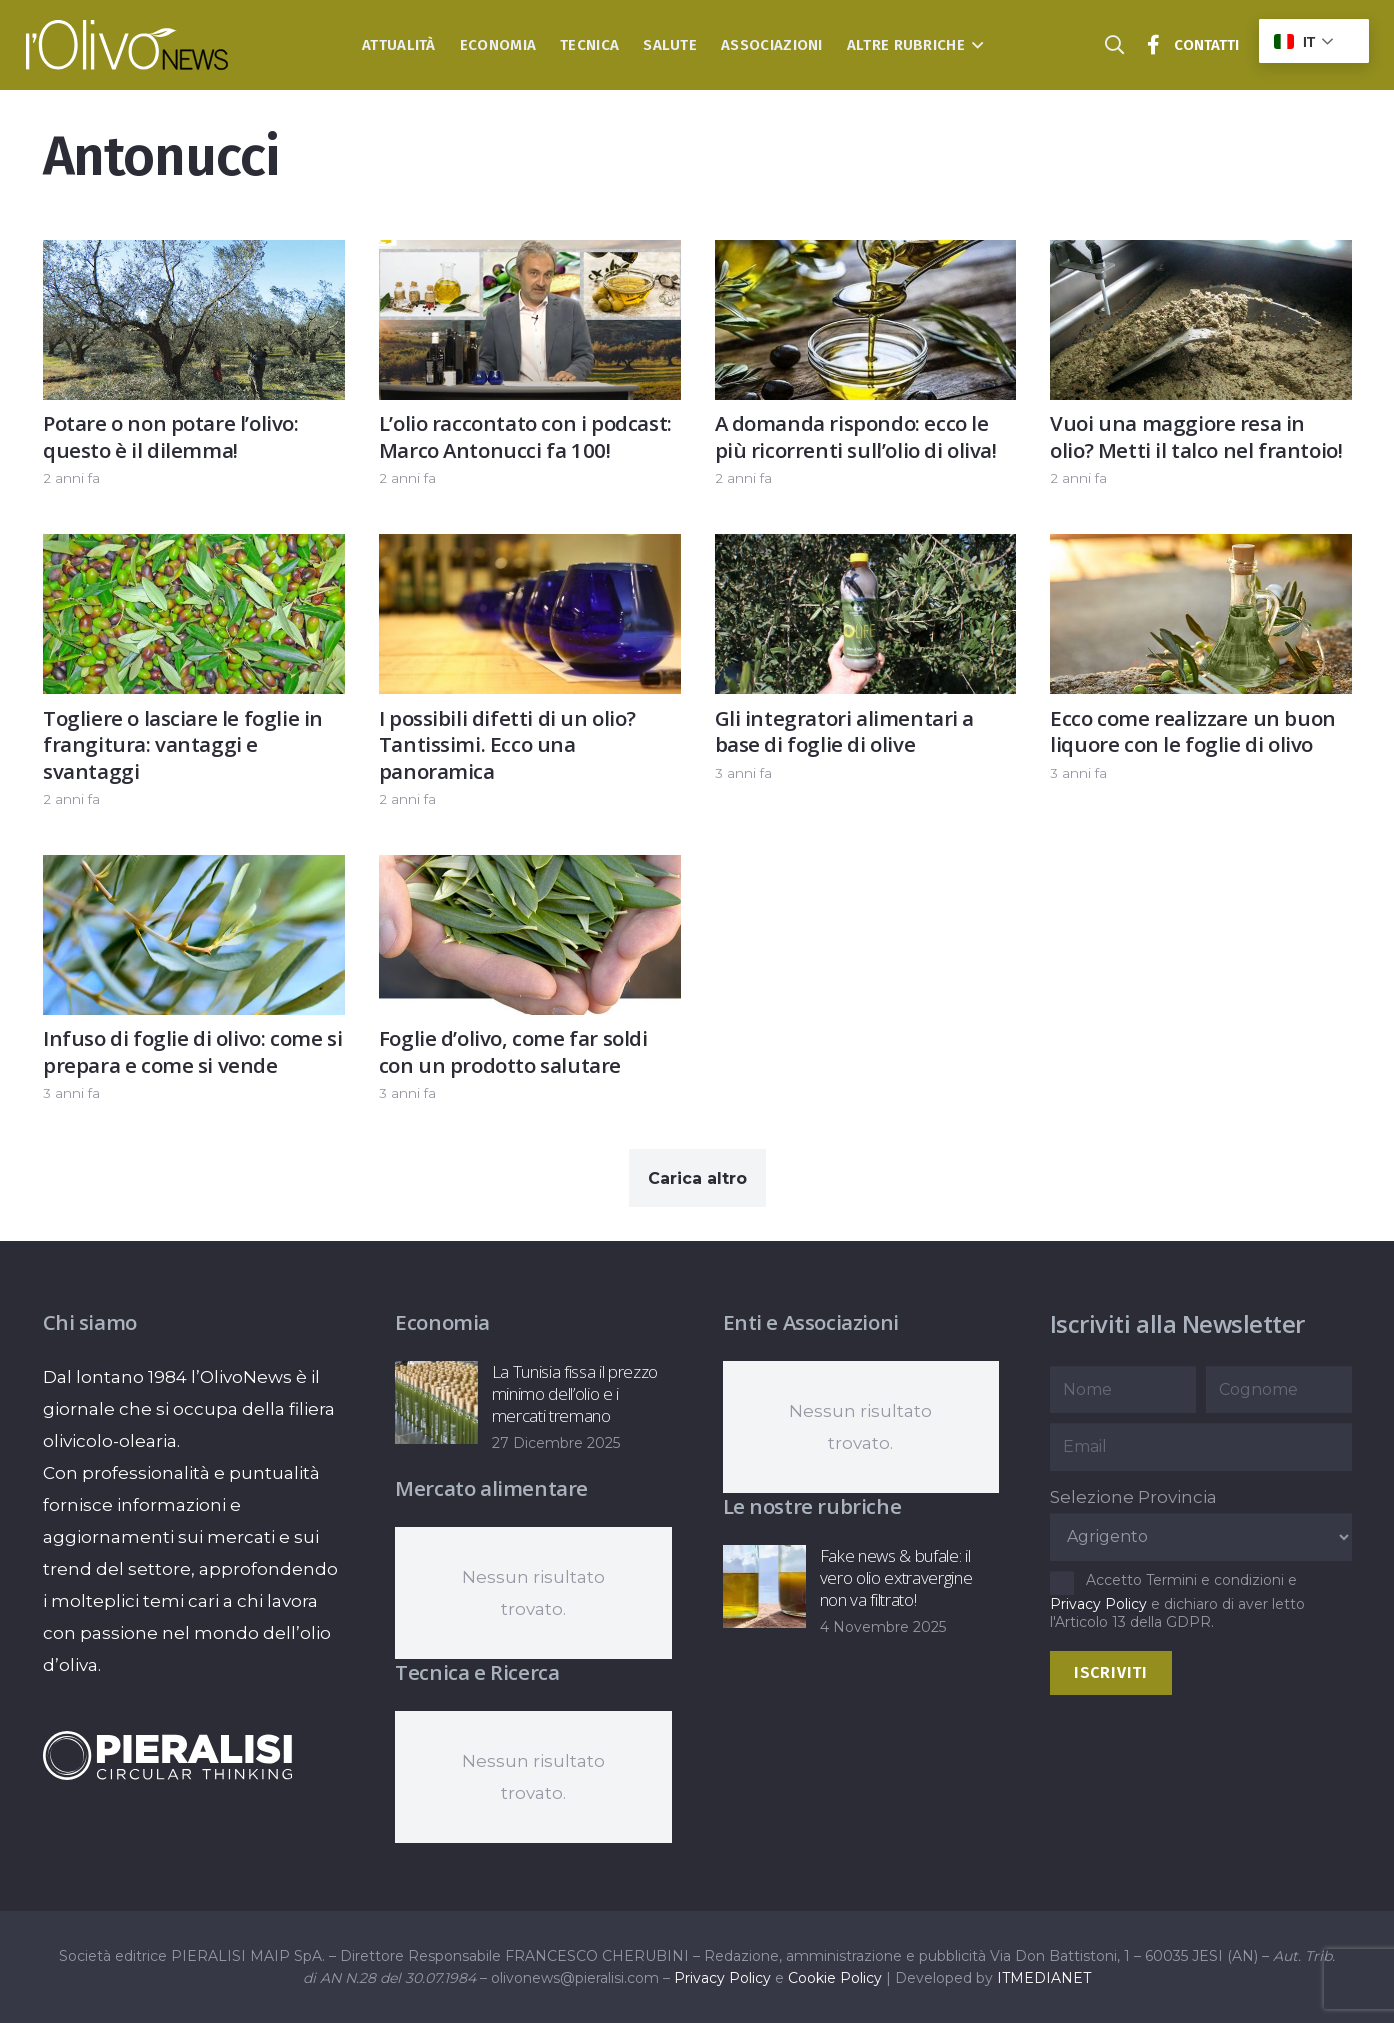 The height and width of the screenshot is (2023, 1394). What do you see at coordinates (855, 436) in the screenshot?
I see `A domanda rispondo: ecco le più ricorrenti sull’olio di oliva!` at bounding box center [855, 436].